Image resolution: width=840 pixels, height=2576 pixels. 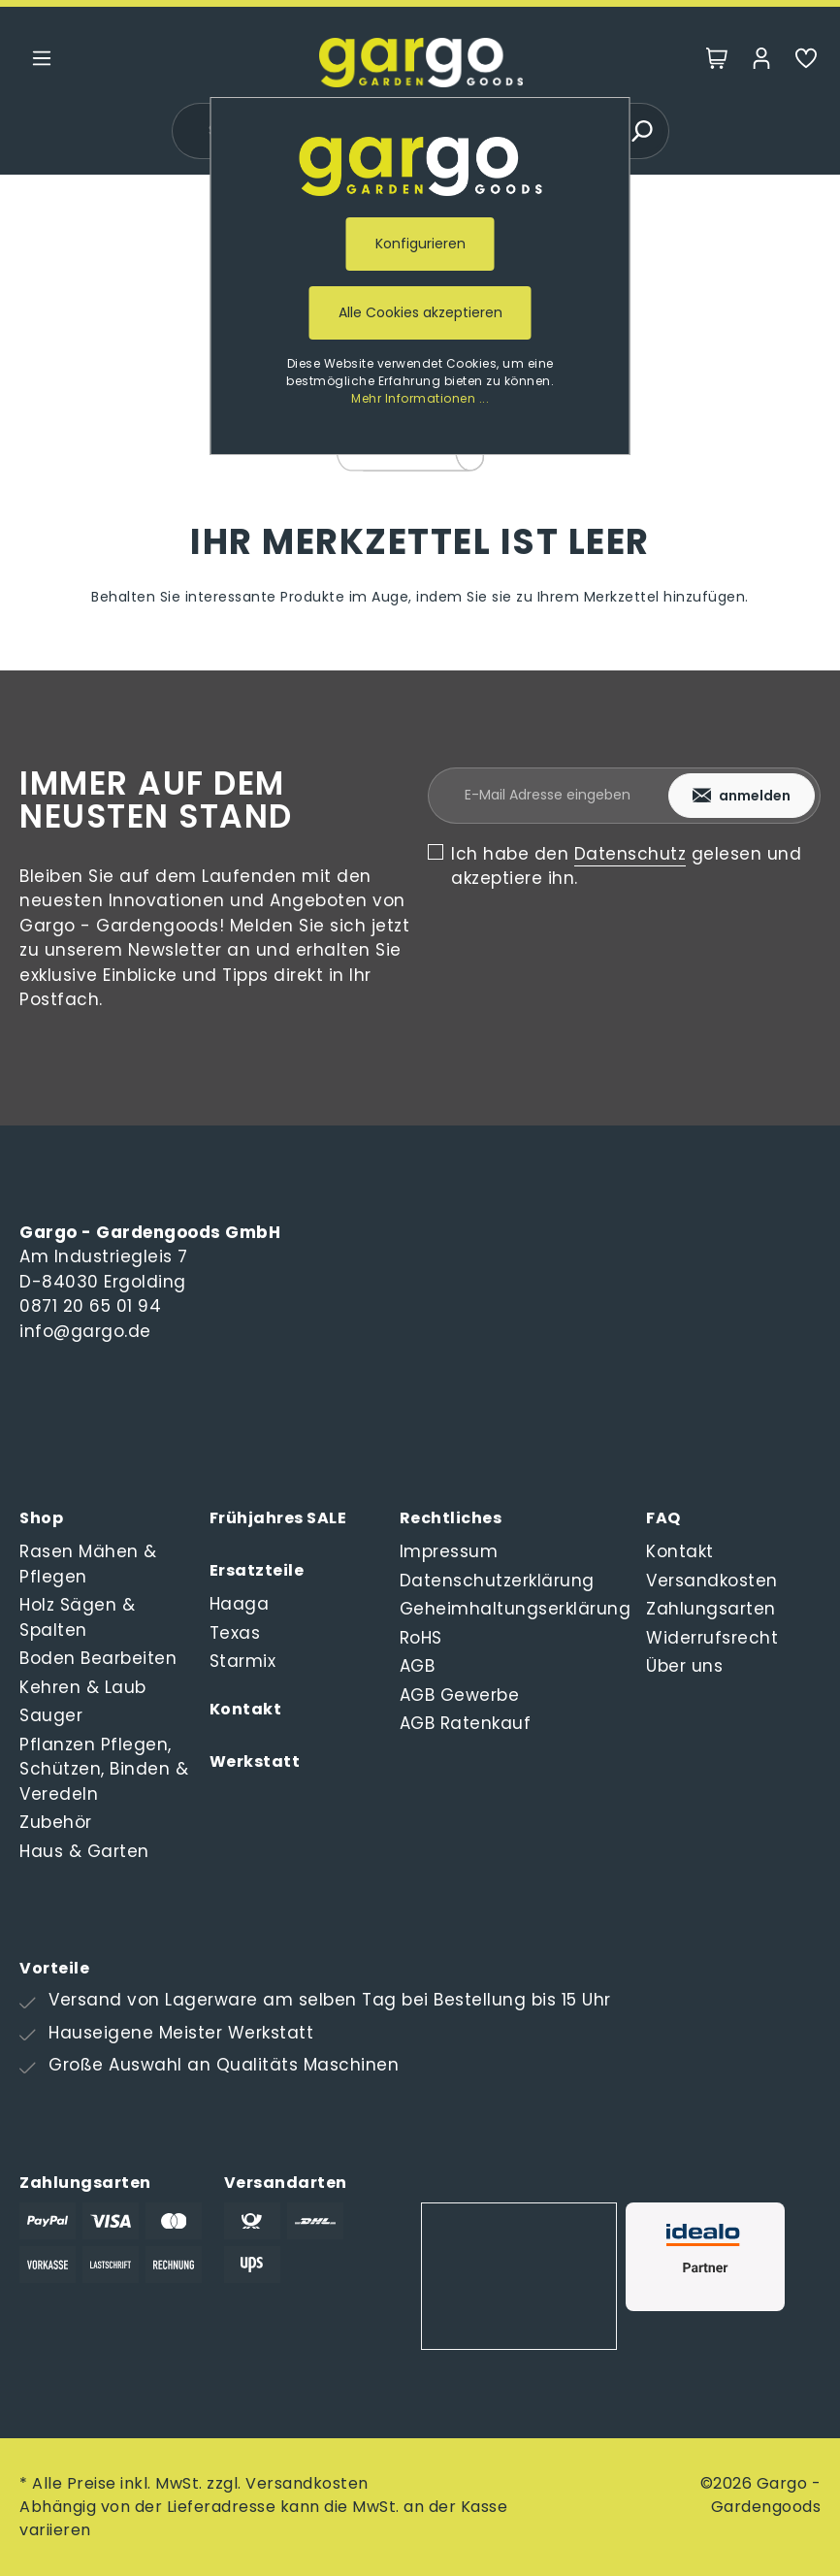 What do you see at coordinates (420, 398) in the screenshot?
I see `Mehr Informationen ...` at bounding box center [420, 398].